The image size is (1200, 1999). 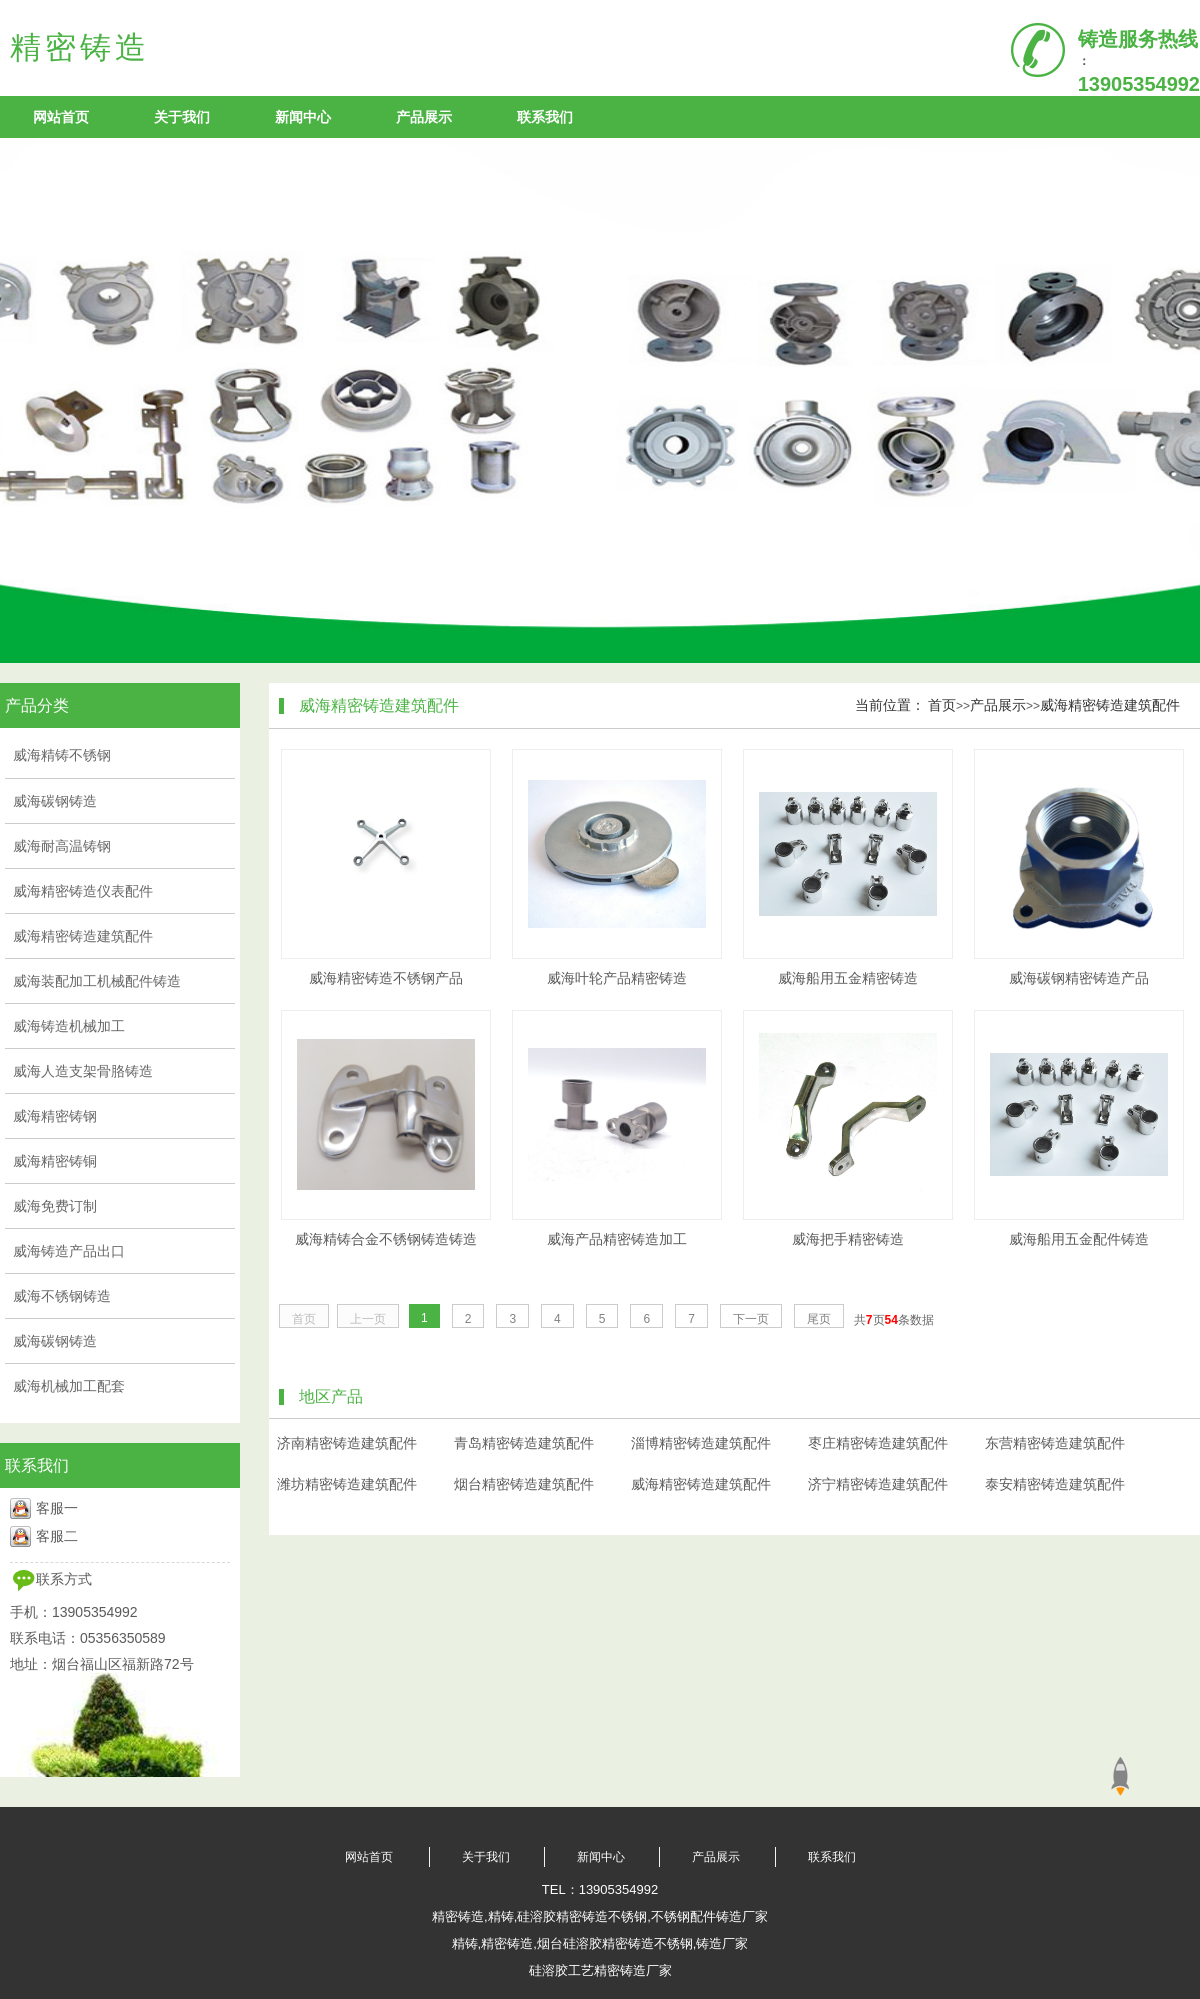 I want to click on 淄博精密铸造建筑配件, so click(x=701, y=1443).